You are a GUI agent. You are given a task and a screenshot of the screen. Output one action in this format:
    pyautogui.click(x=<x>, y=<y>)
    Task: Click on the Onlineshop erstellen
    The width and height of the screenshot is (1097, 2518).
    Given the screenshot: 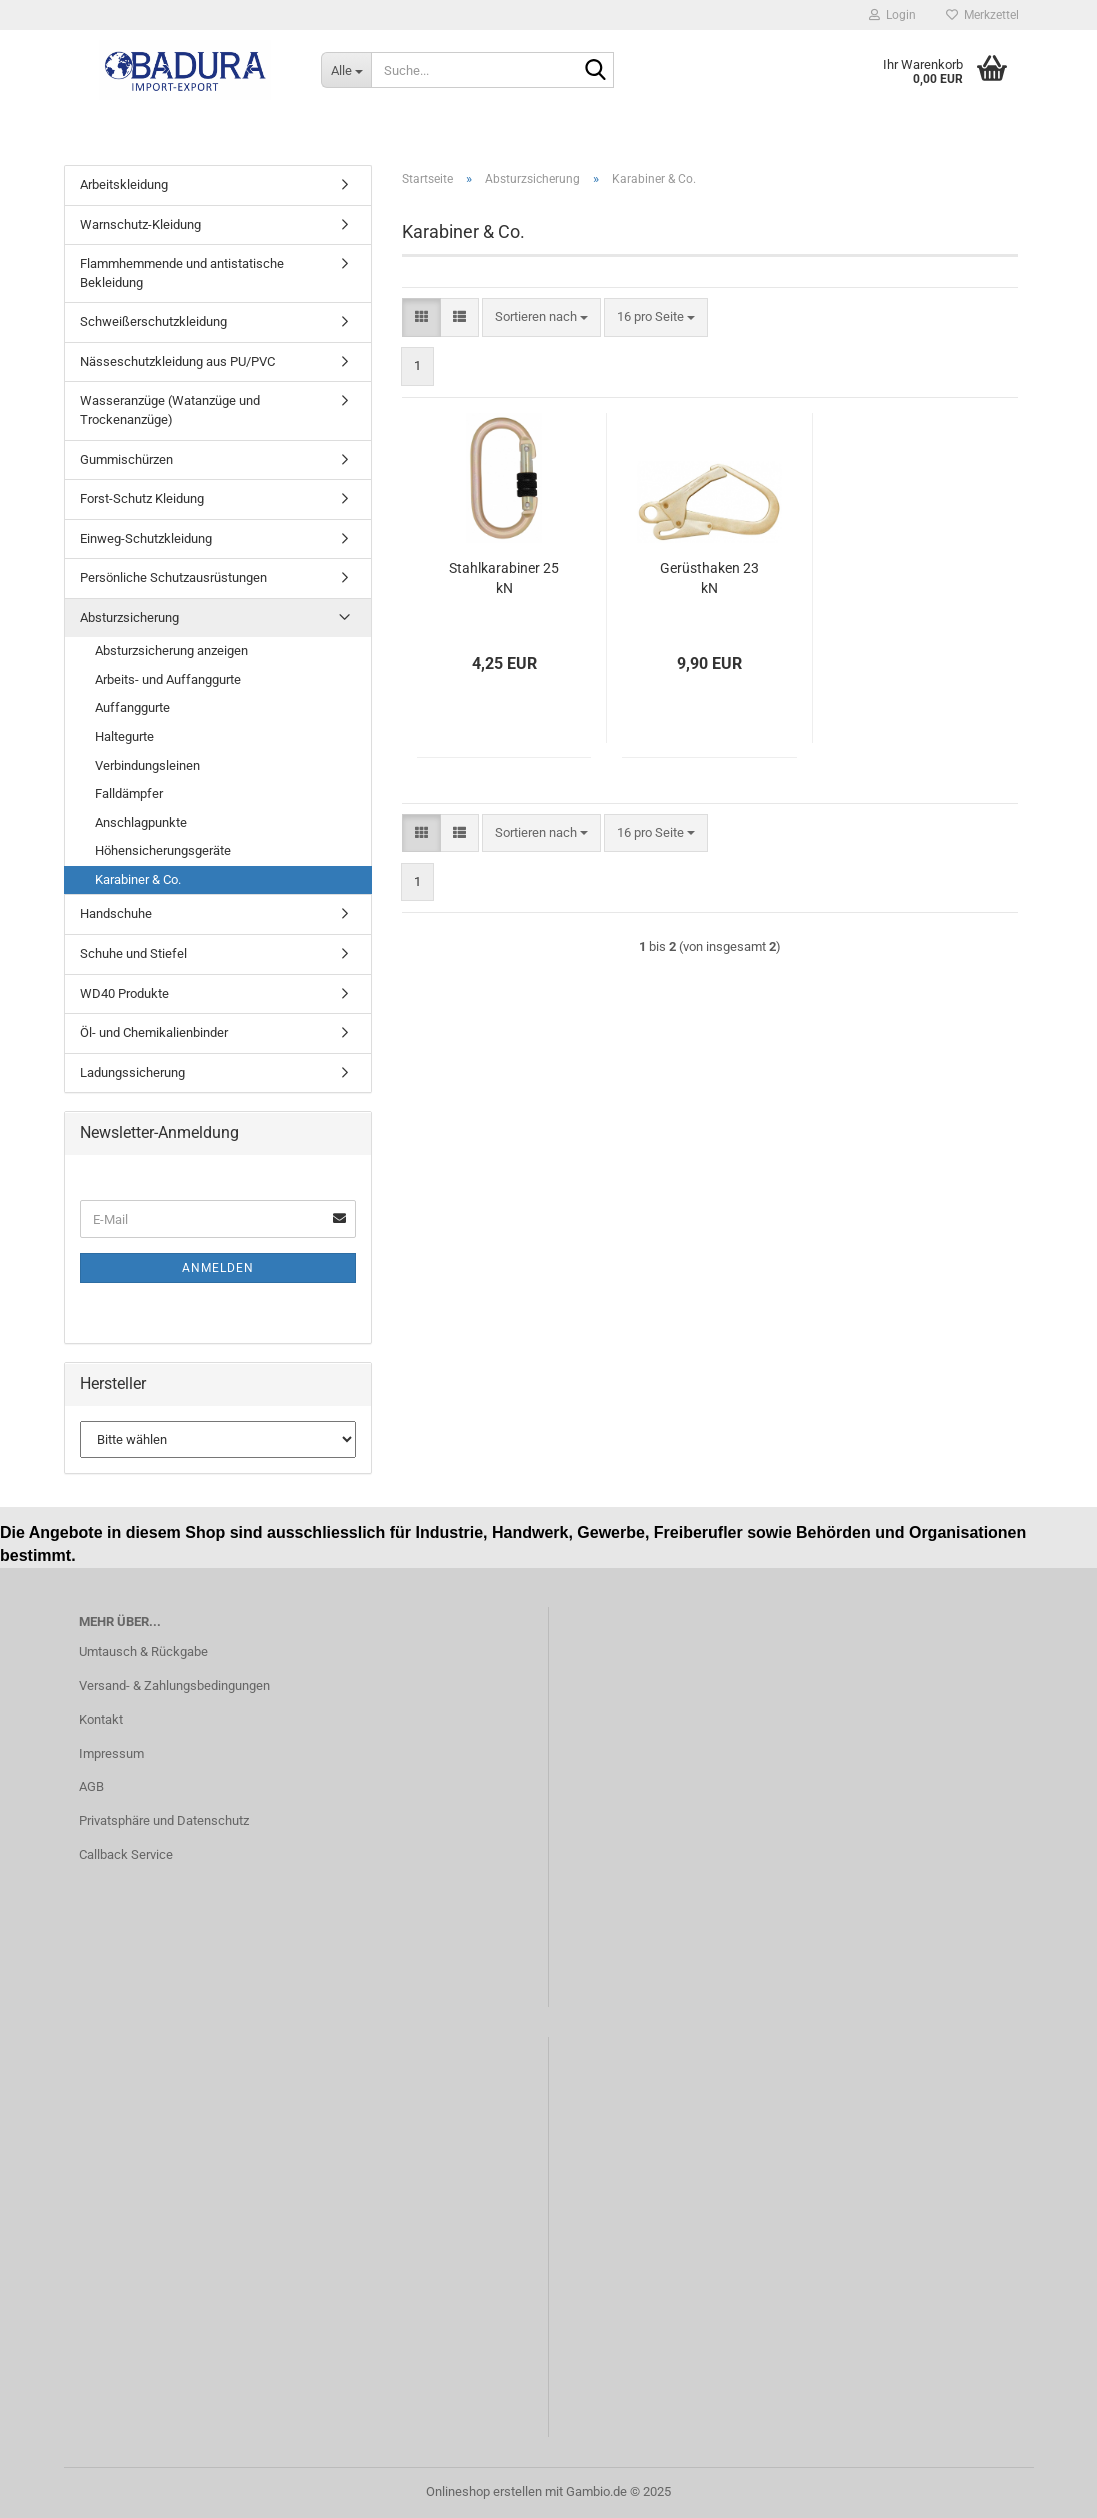 What is the action you would take?
    pyautogui.click(x=484, y=2491)
    